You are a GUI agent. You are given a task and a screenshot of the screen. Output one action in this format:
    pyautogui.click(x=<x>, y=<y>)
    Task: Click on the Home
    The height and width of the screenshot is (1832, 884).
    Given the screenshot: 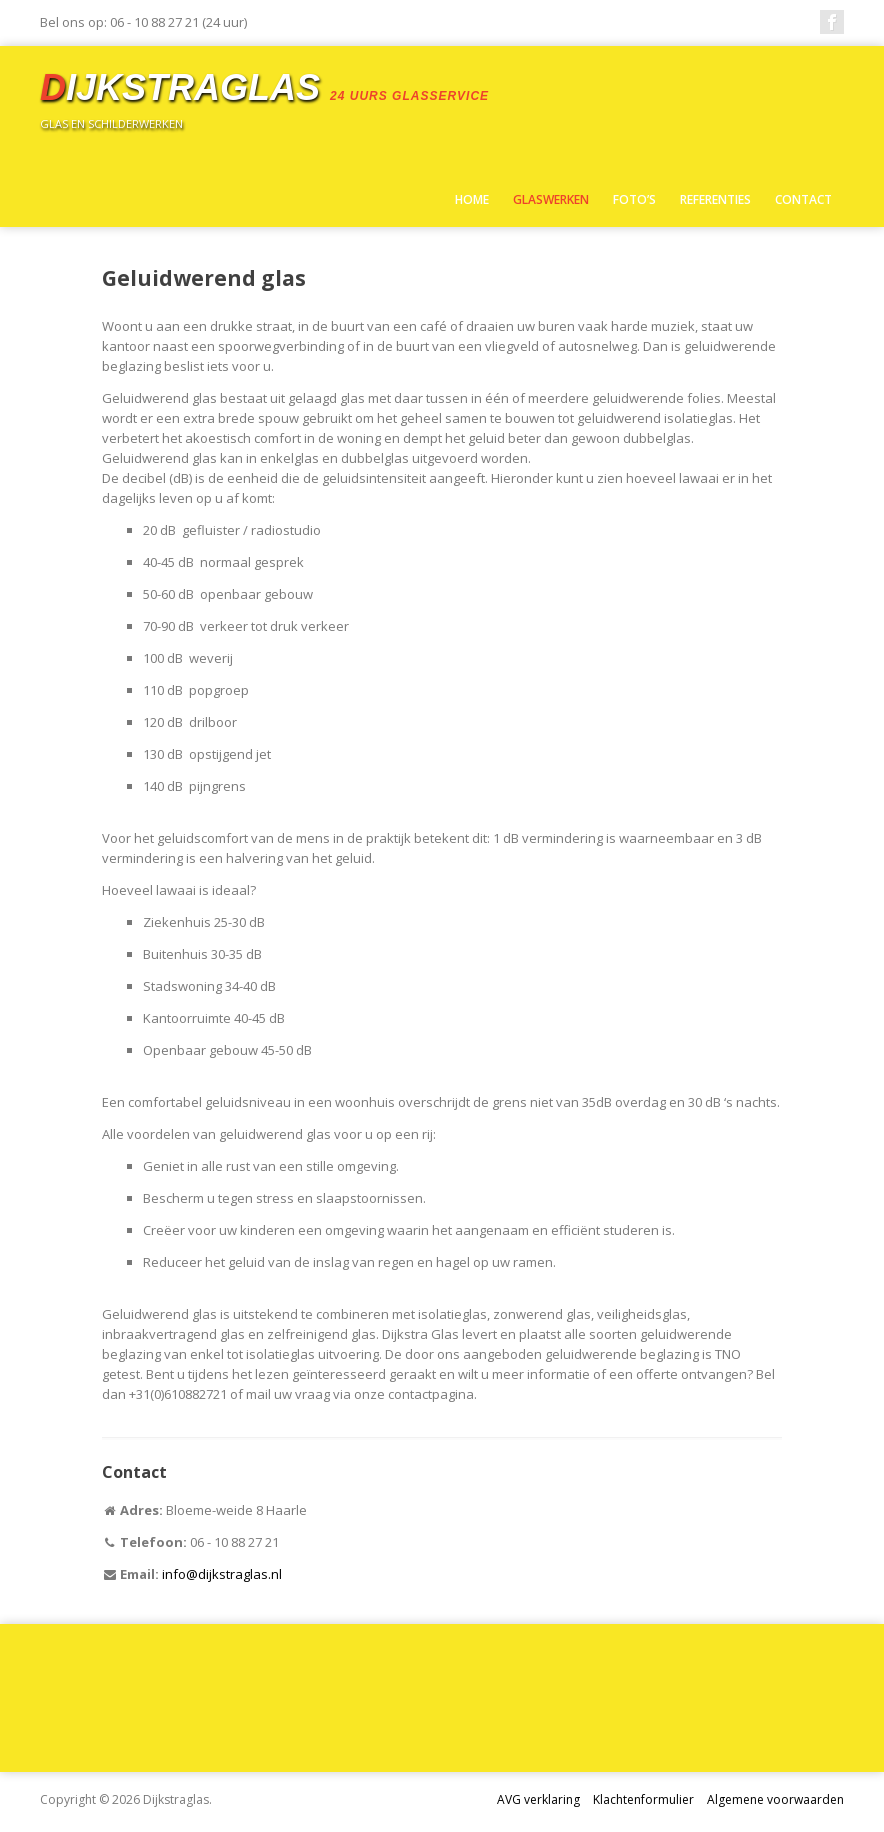 What is the action you would take?
    pyautogui.click(x=472, y=199)
    